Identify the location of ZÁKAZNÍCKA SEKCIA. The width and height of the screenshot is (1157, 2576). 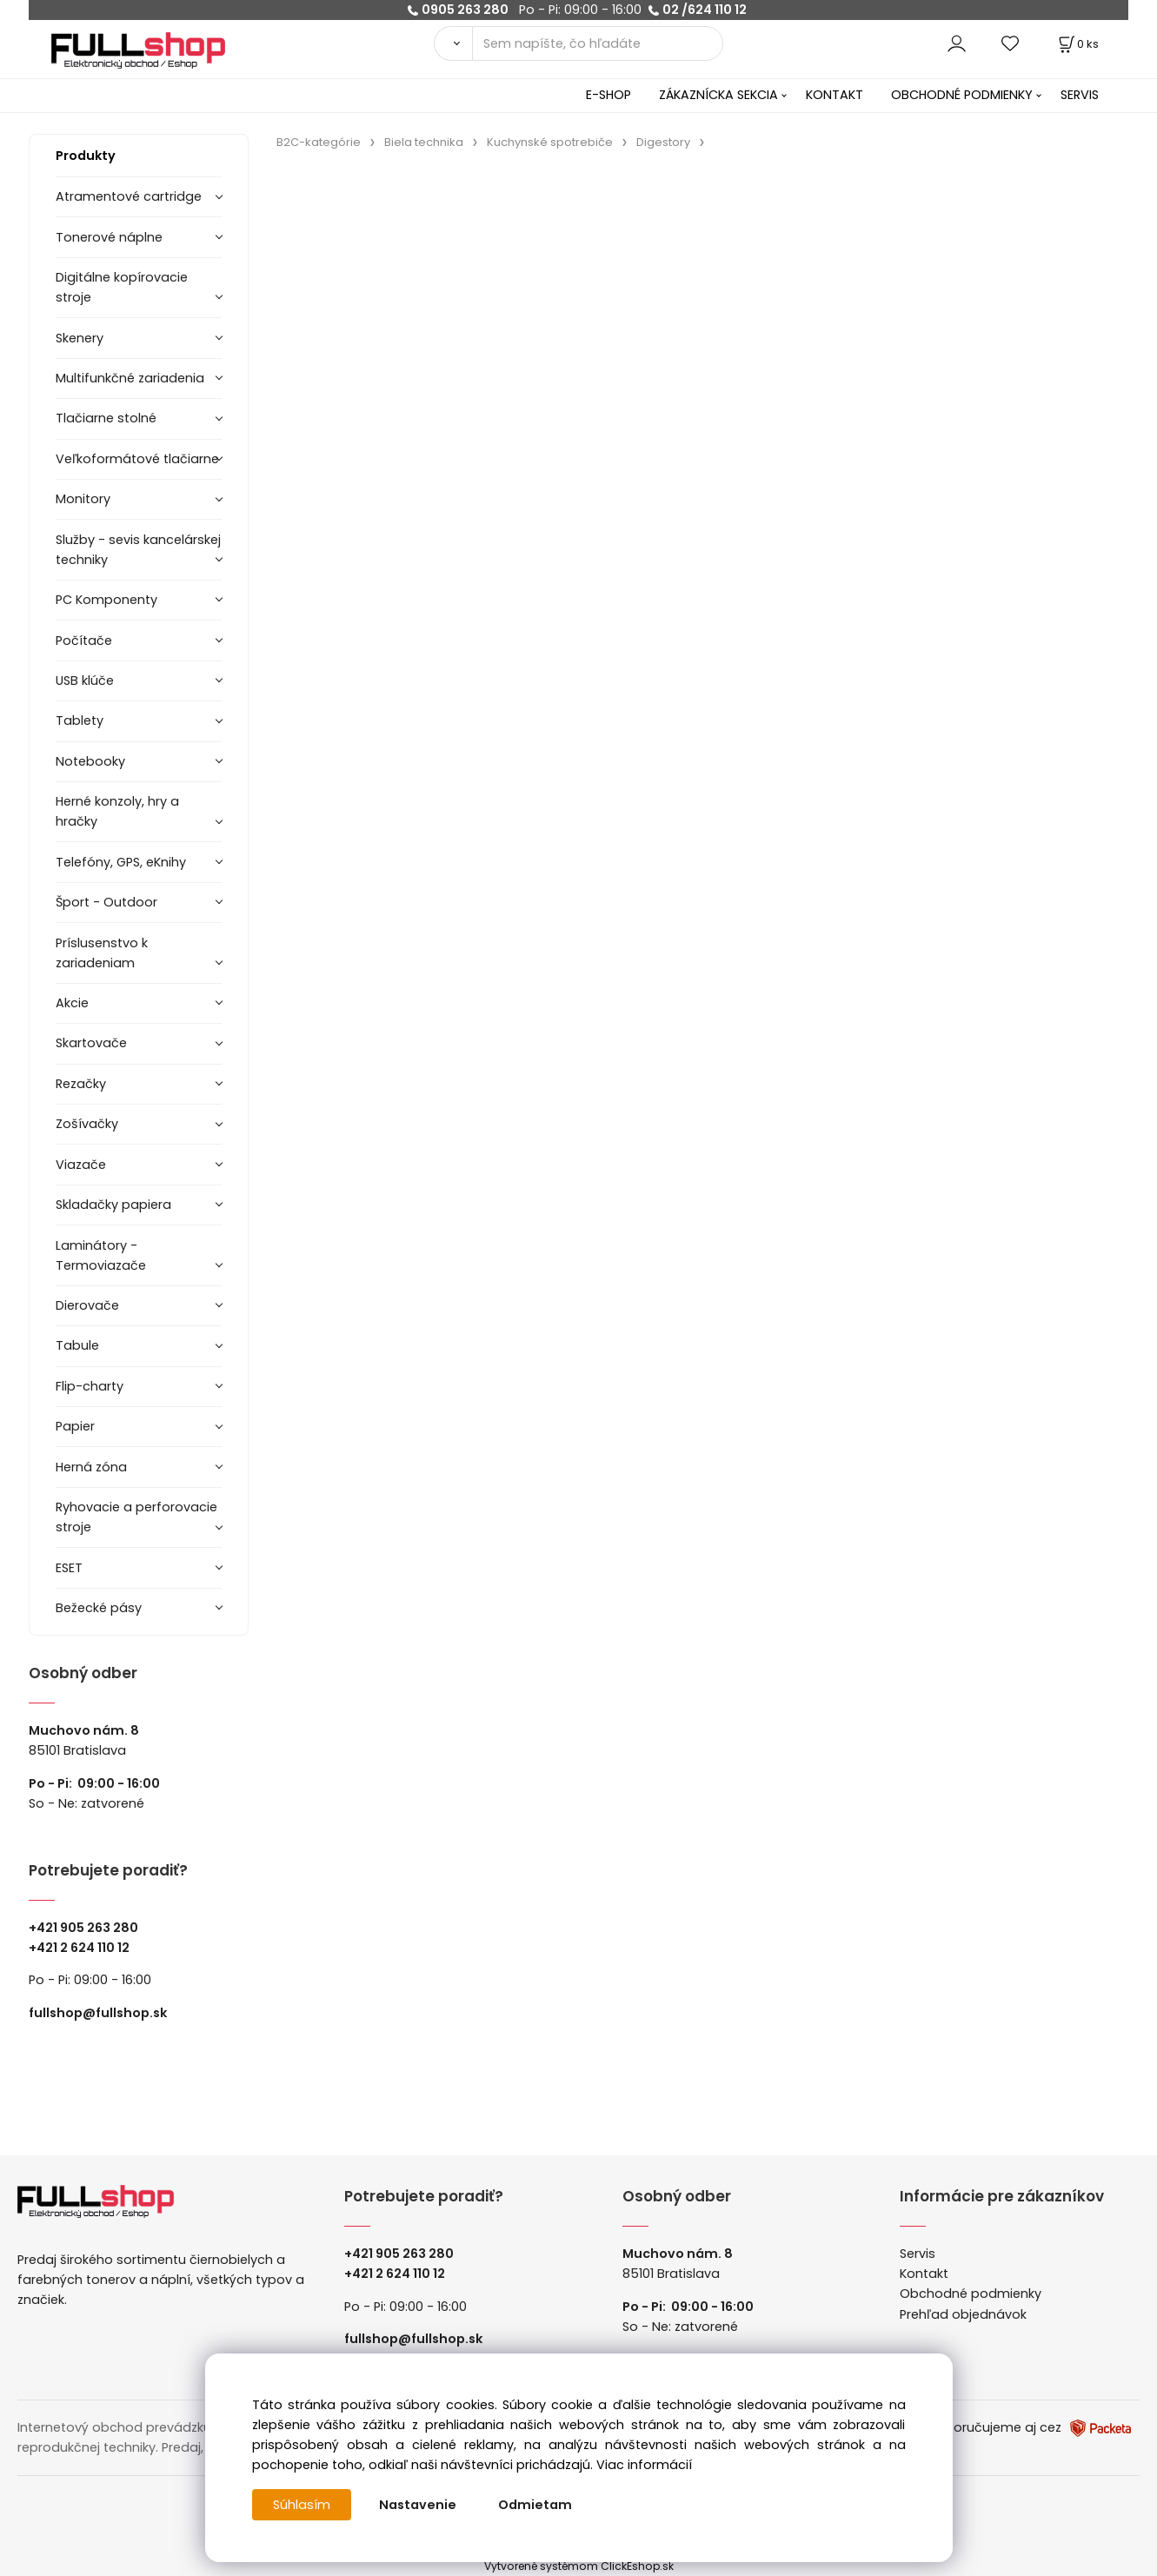
(718, 94).